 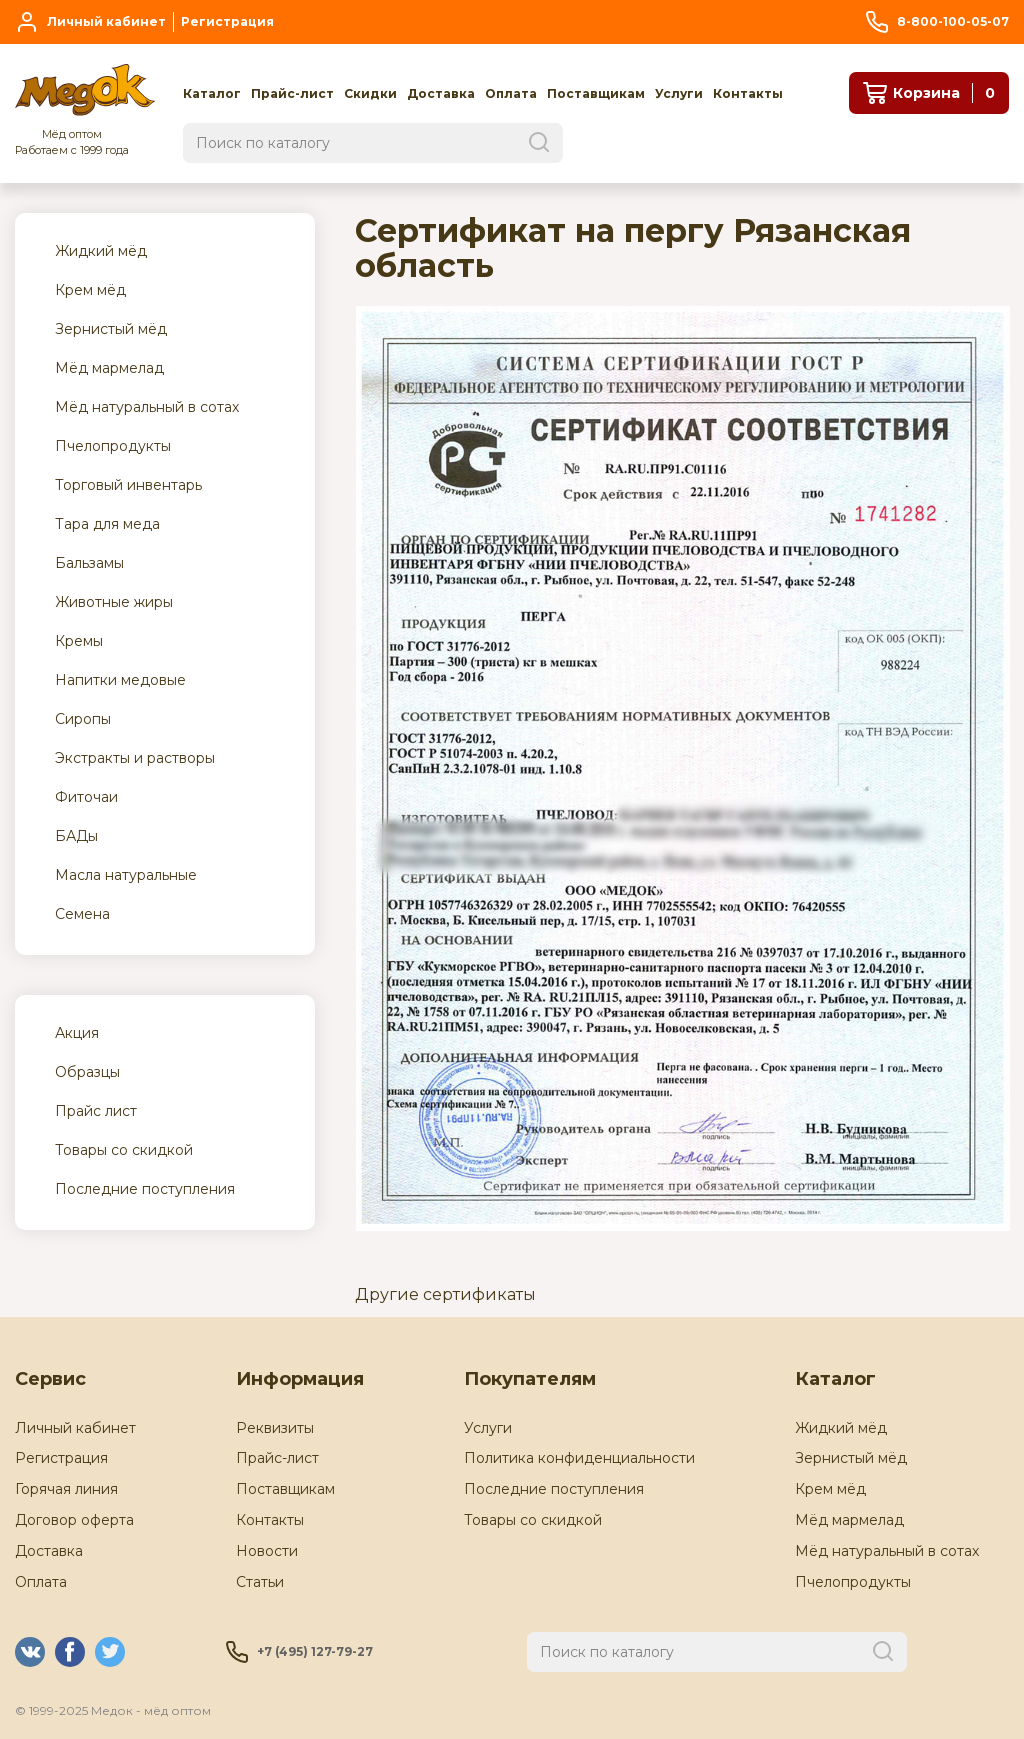 I want to click on Другие сертификаты, so click(x=445, y=1294).